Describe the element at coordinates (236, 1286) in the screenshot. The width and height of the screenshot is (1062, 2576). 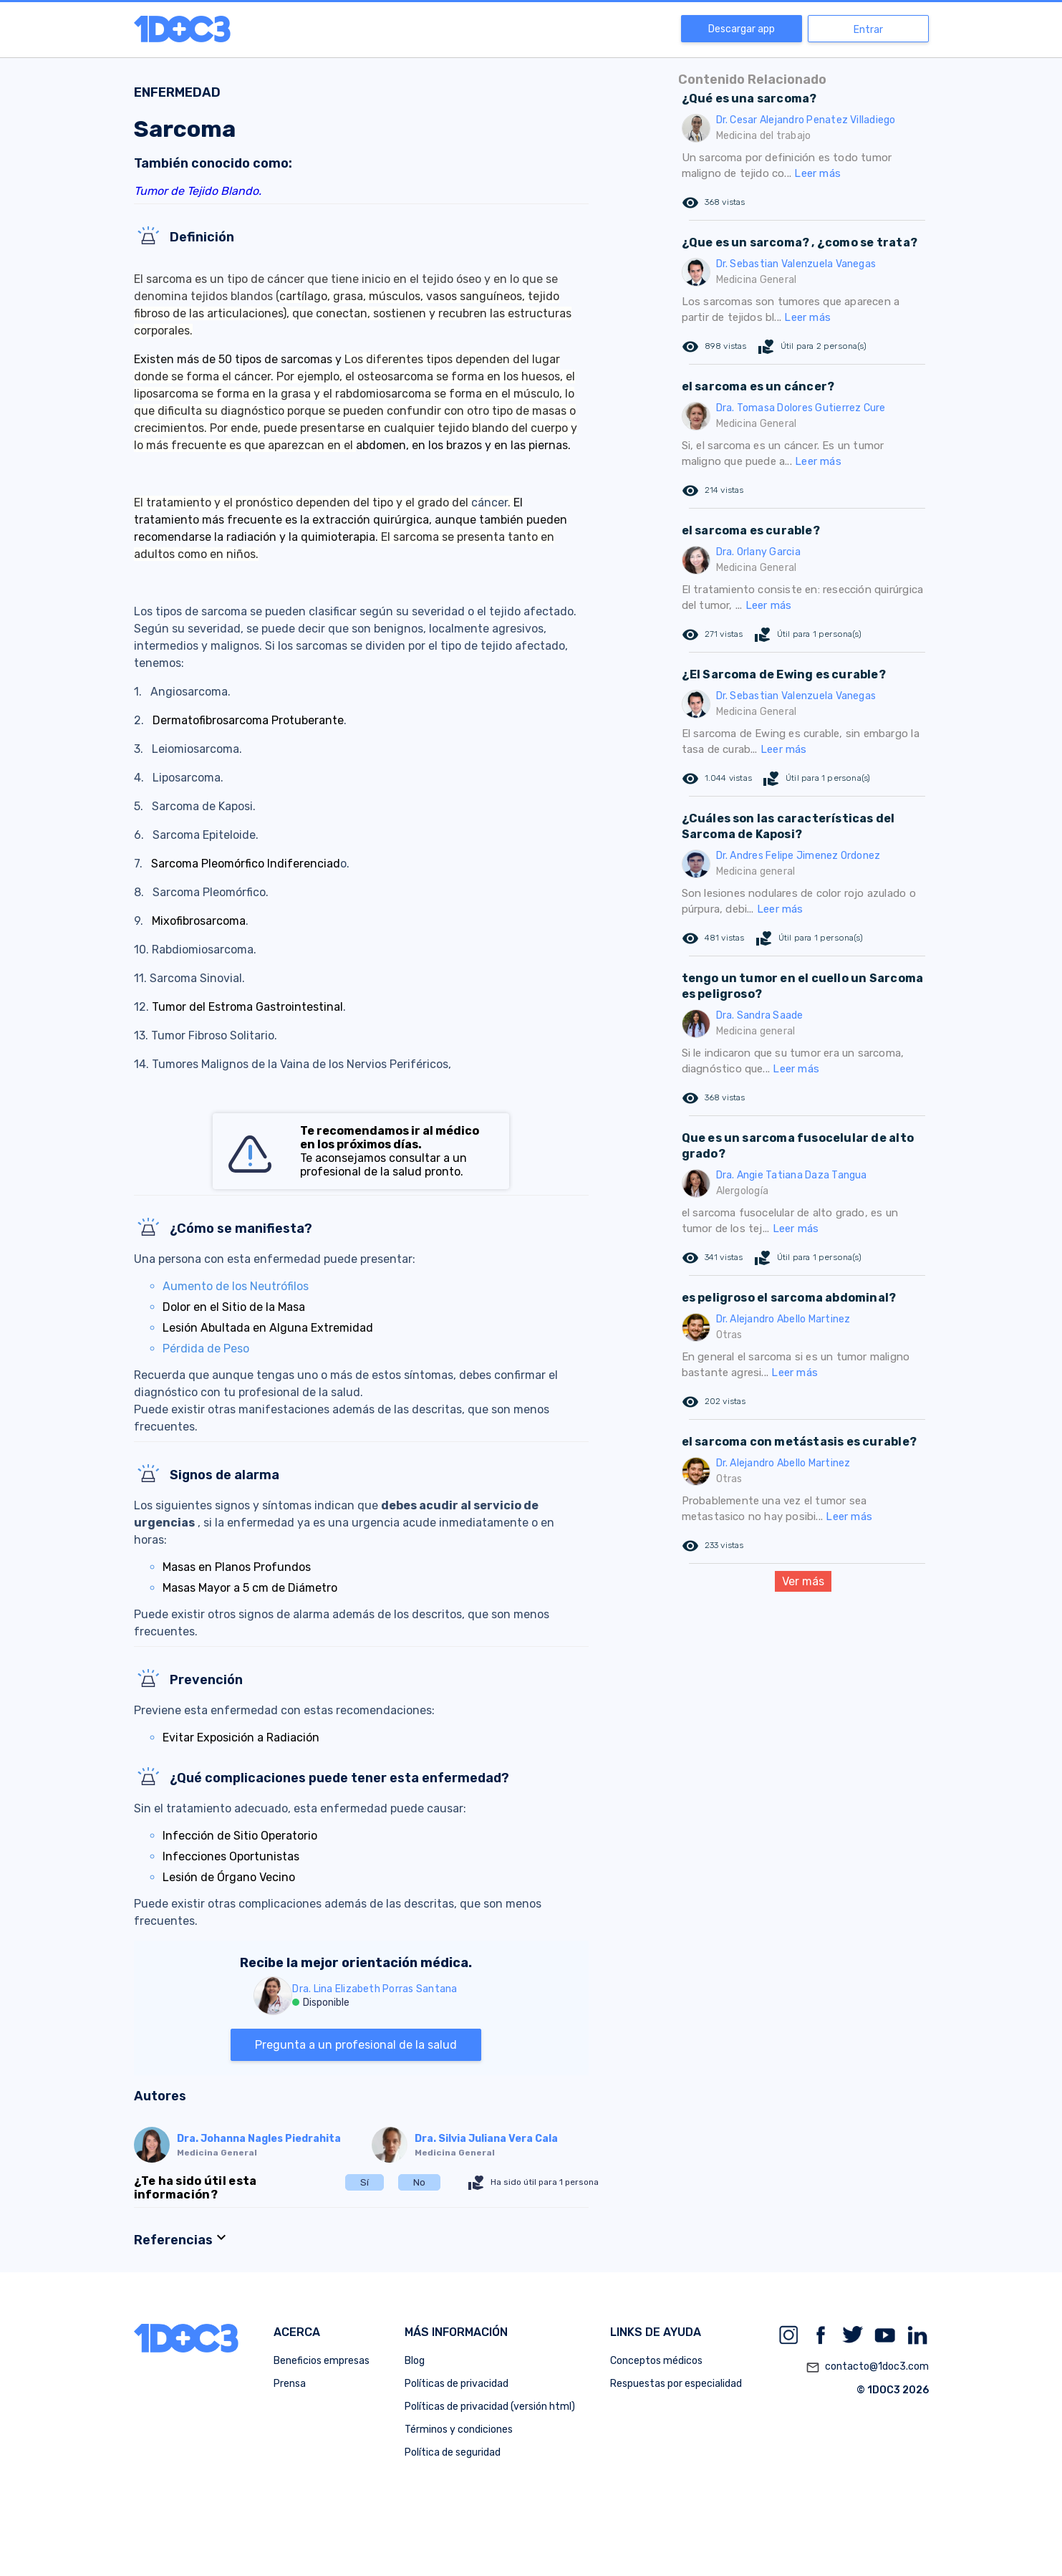
I see `Aumento de los Neutrófilos` at that location.